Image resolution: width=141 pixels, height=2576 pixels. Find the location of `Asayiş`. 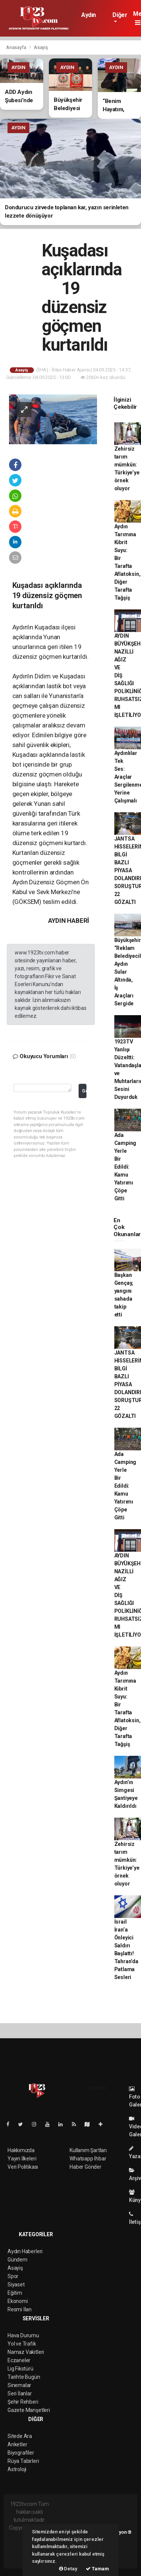

Asayiş is located at coordinates (41, 47).